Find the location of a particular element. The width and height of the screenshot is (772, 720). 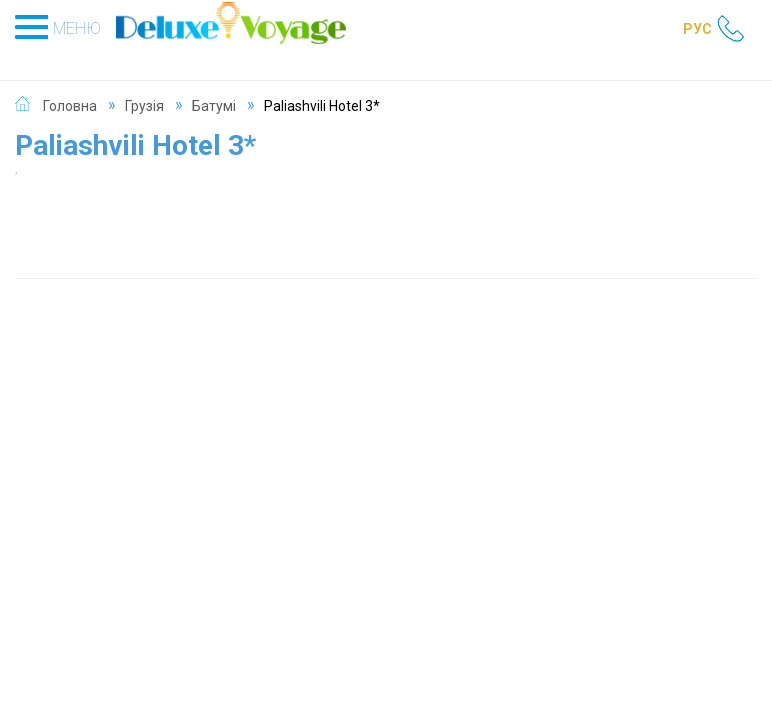

РУС is located at coordinates (697, 29).